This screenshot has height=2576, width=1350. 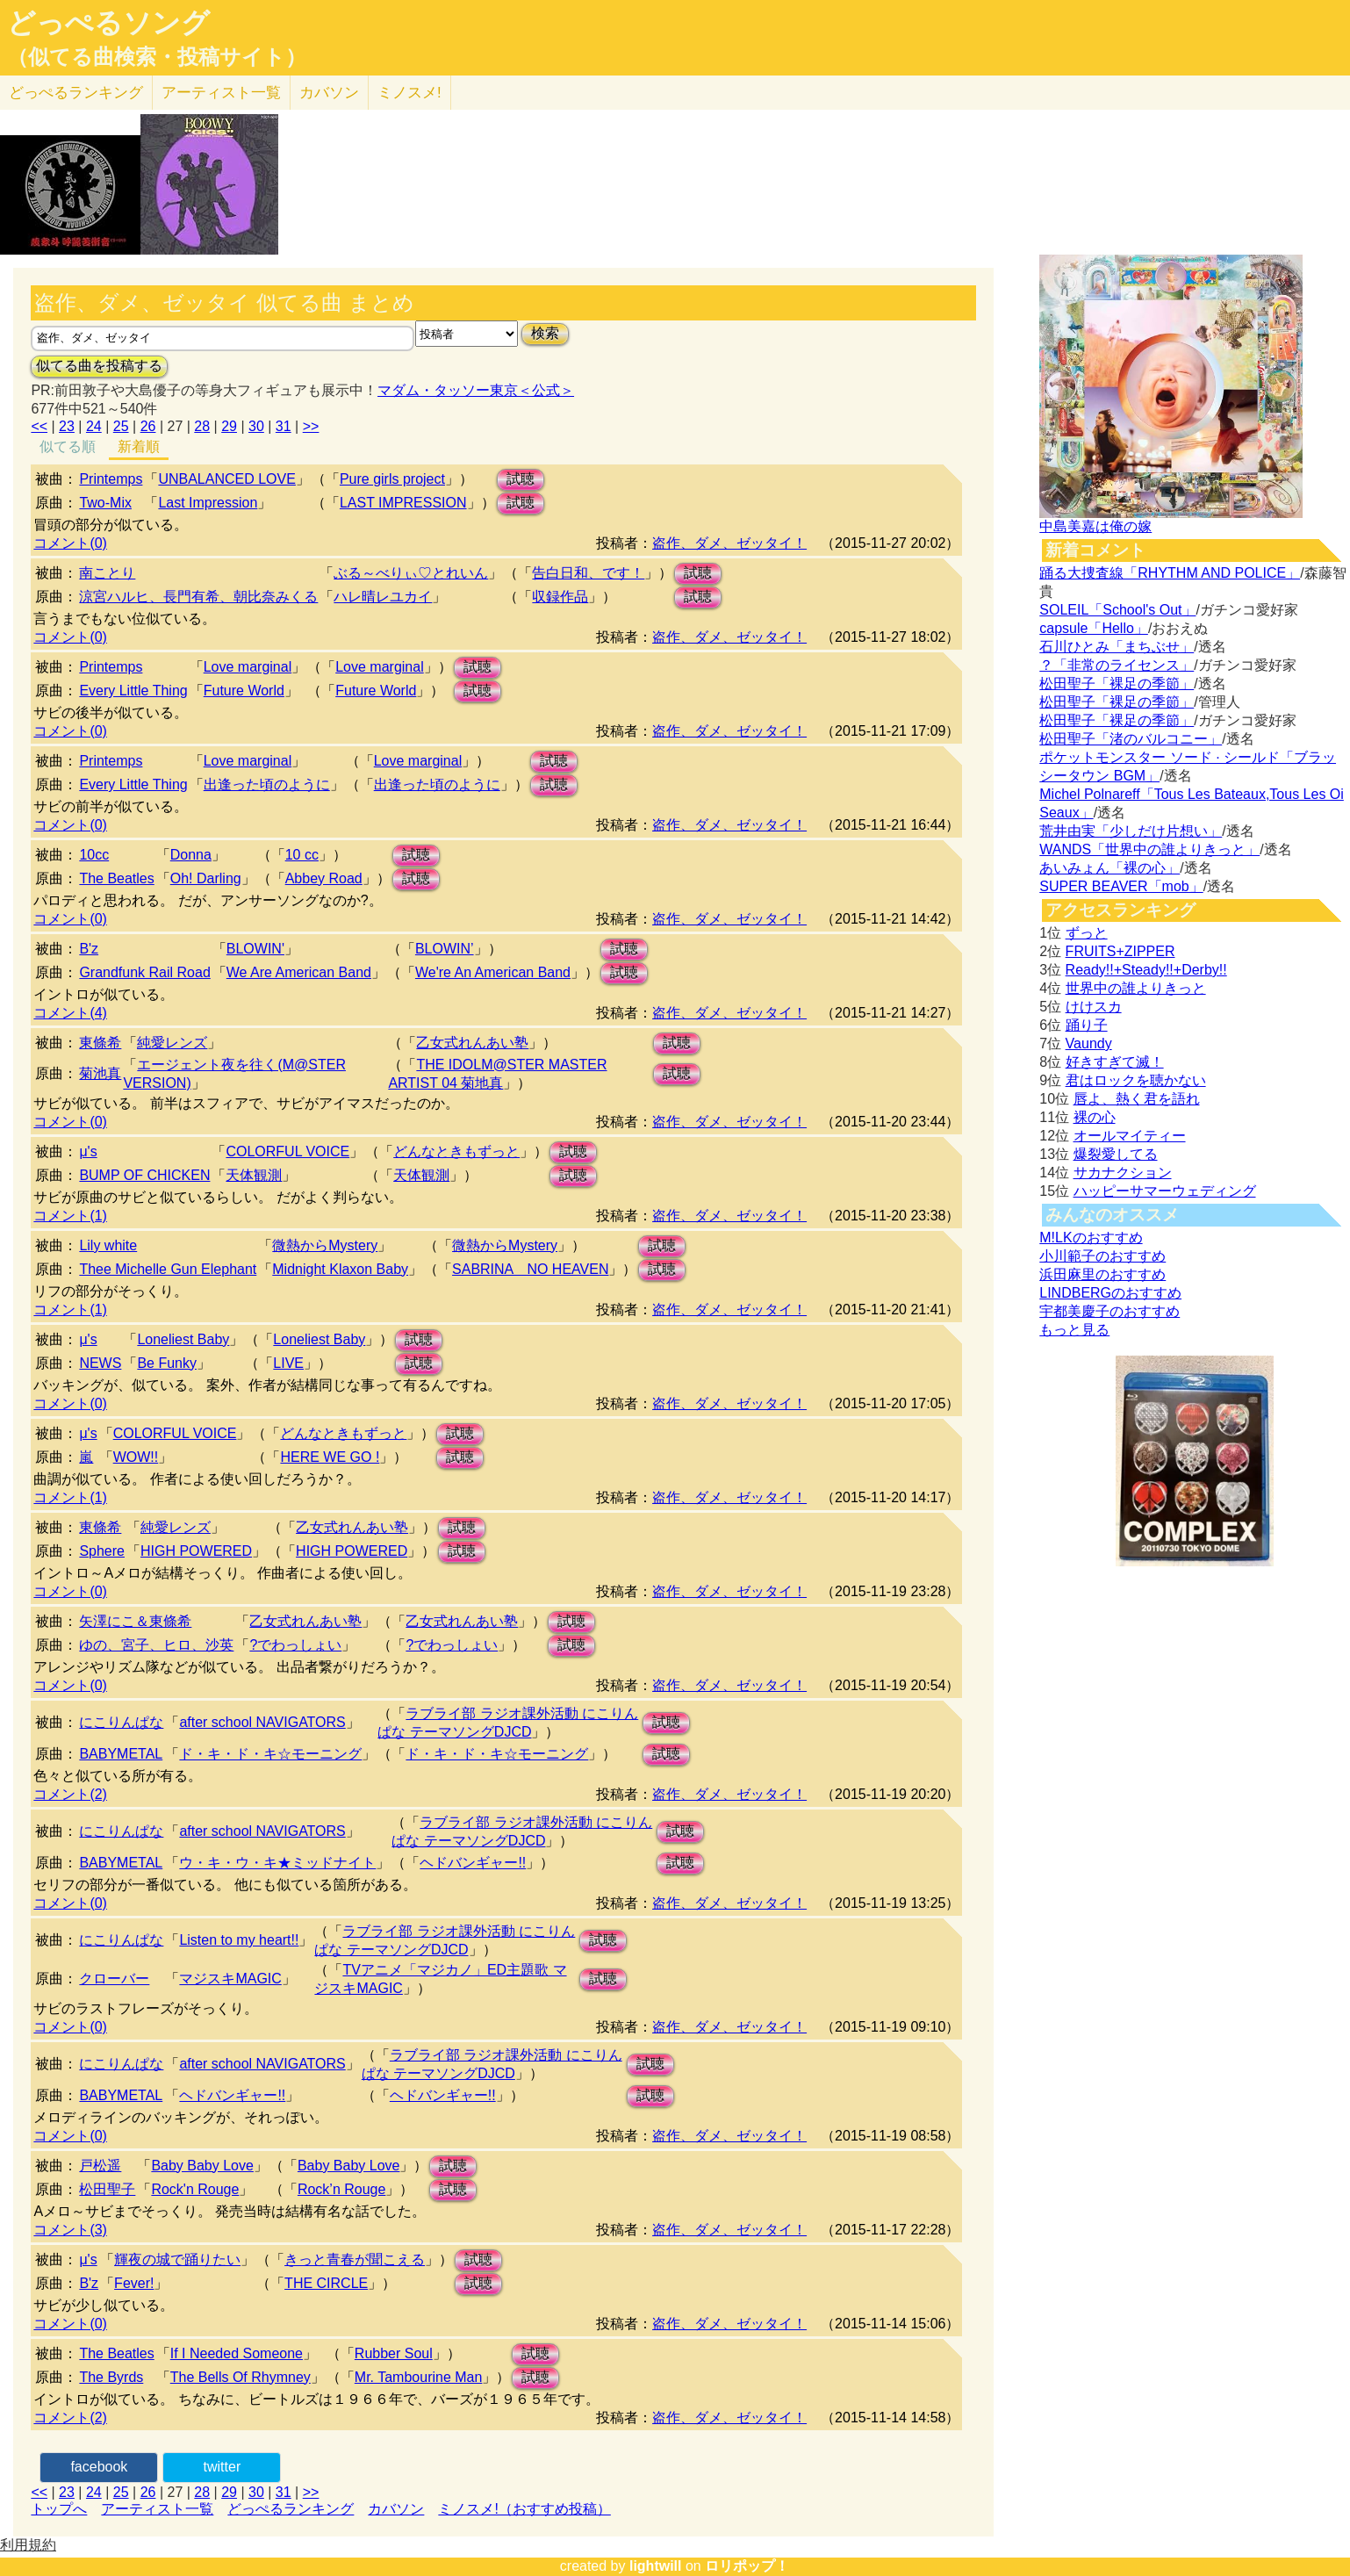 What do you see at coordinates (1094, 1006) in the screenshot?
I see `けけスカ` at bounding box center [1094, 1006].